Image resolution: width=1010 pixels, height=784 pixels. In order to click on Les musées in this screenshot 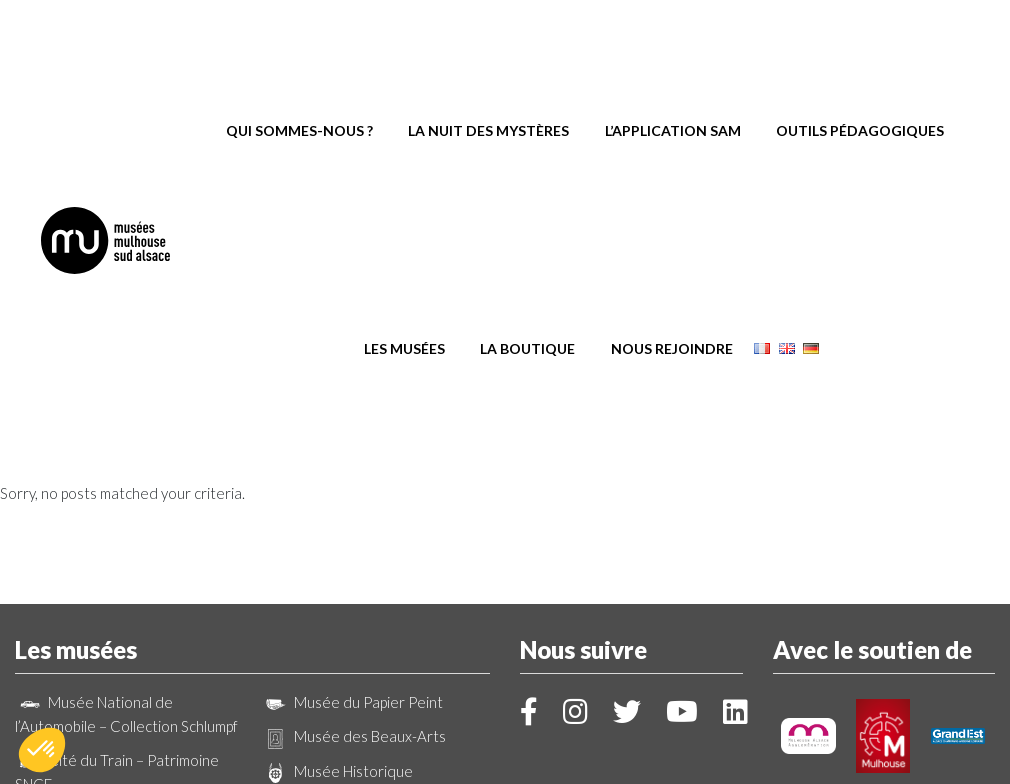, I will do `click(404, 142)`.